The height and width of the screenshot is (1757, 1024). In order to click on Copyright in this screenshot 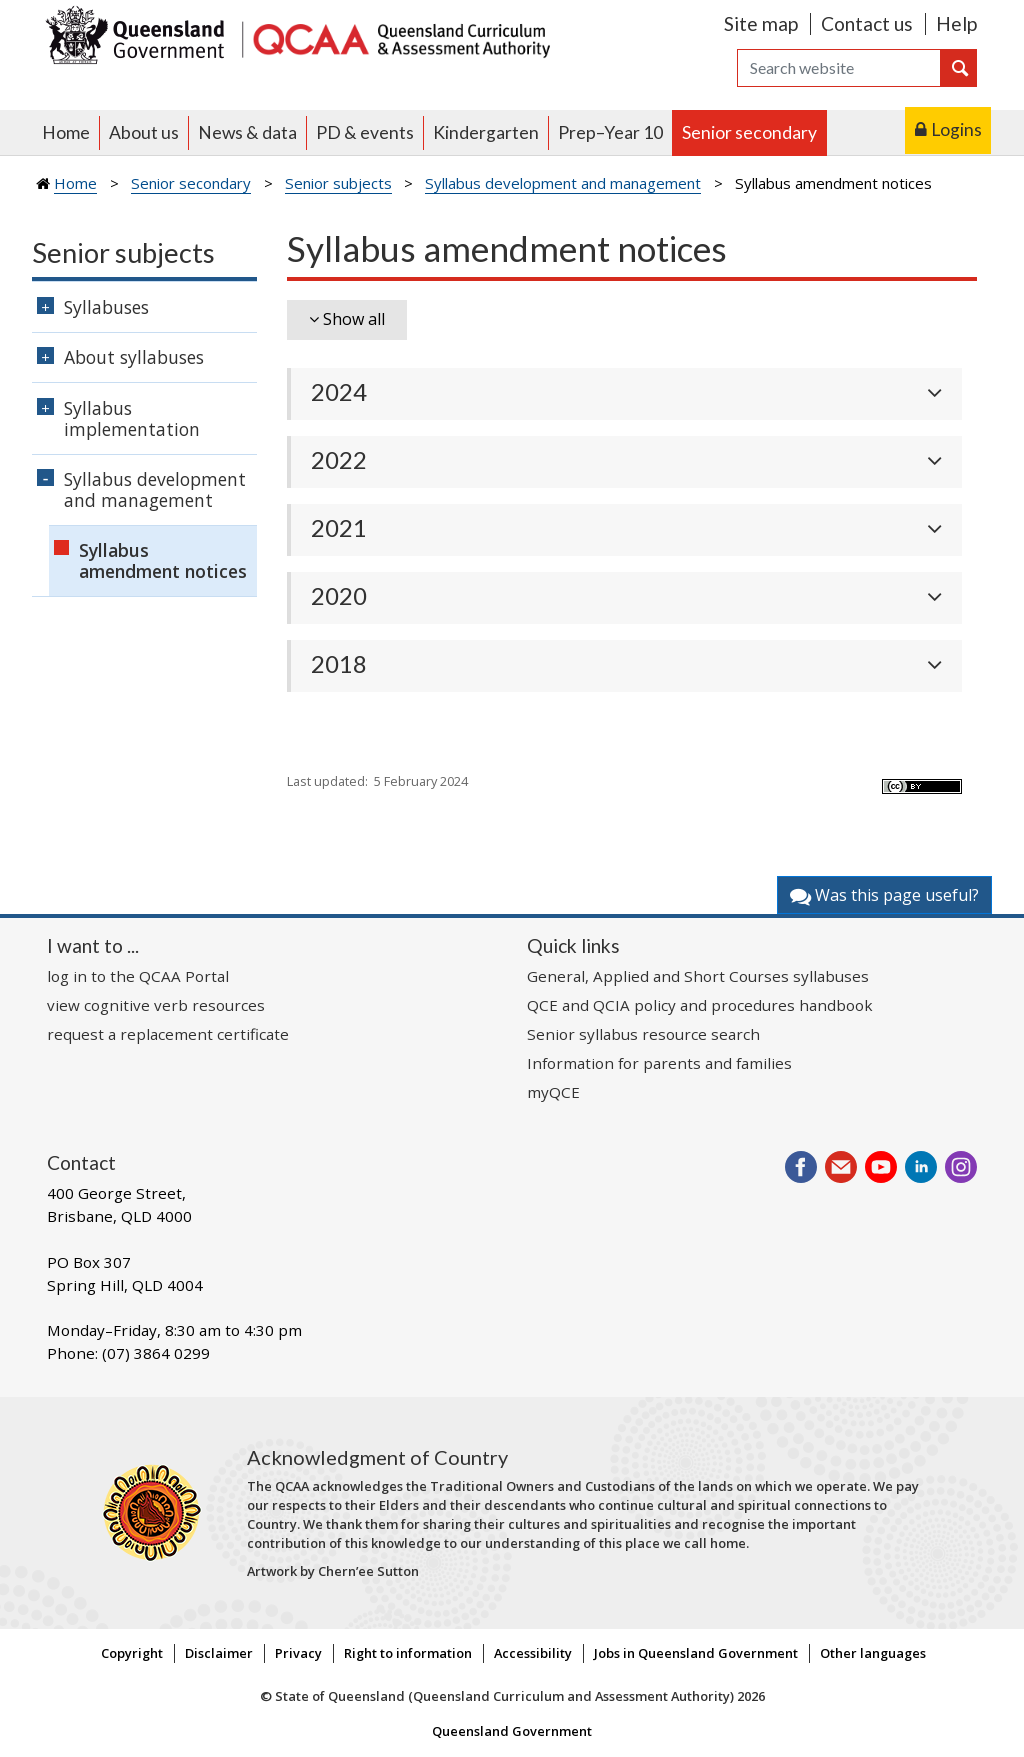, I will do `click(132, 1653)`.